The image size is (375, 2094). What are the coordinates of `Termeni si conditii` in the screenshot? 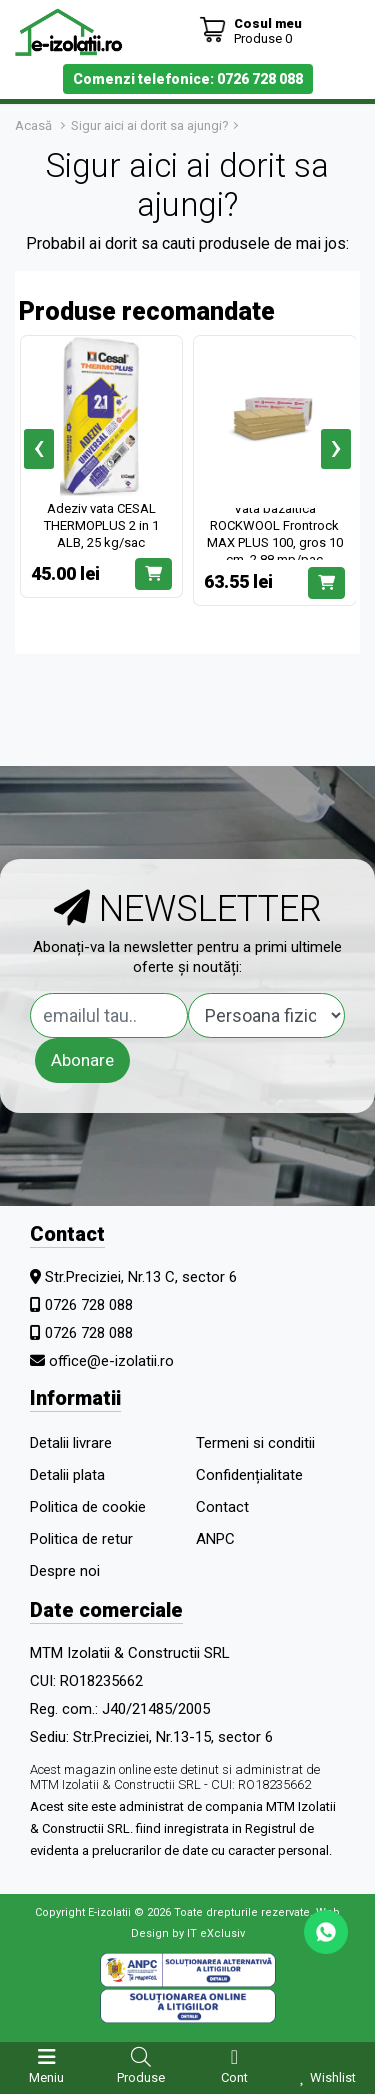 It's located at (255, 1443).